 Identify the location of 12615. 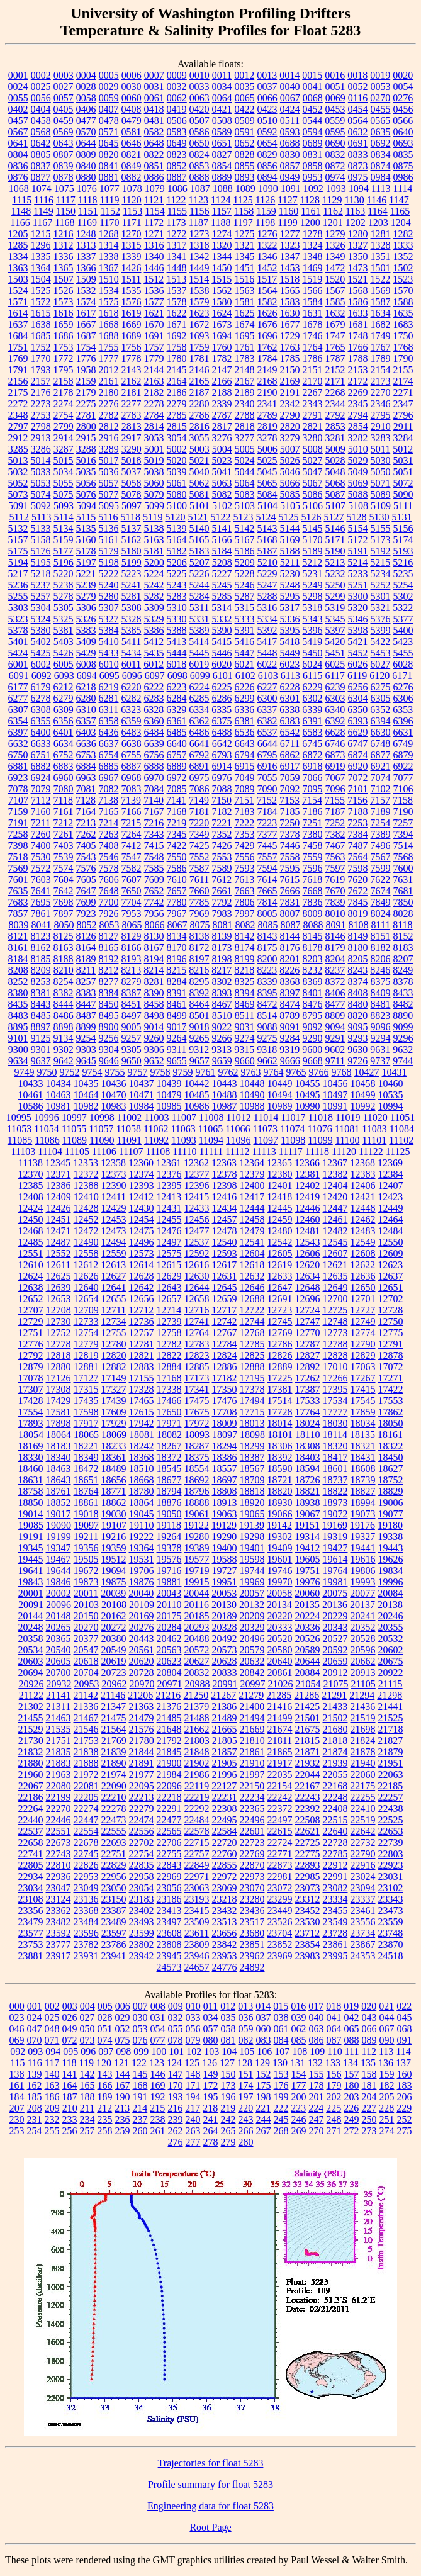
(168, 1264).